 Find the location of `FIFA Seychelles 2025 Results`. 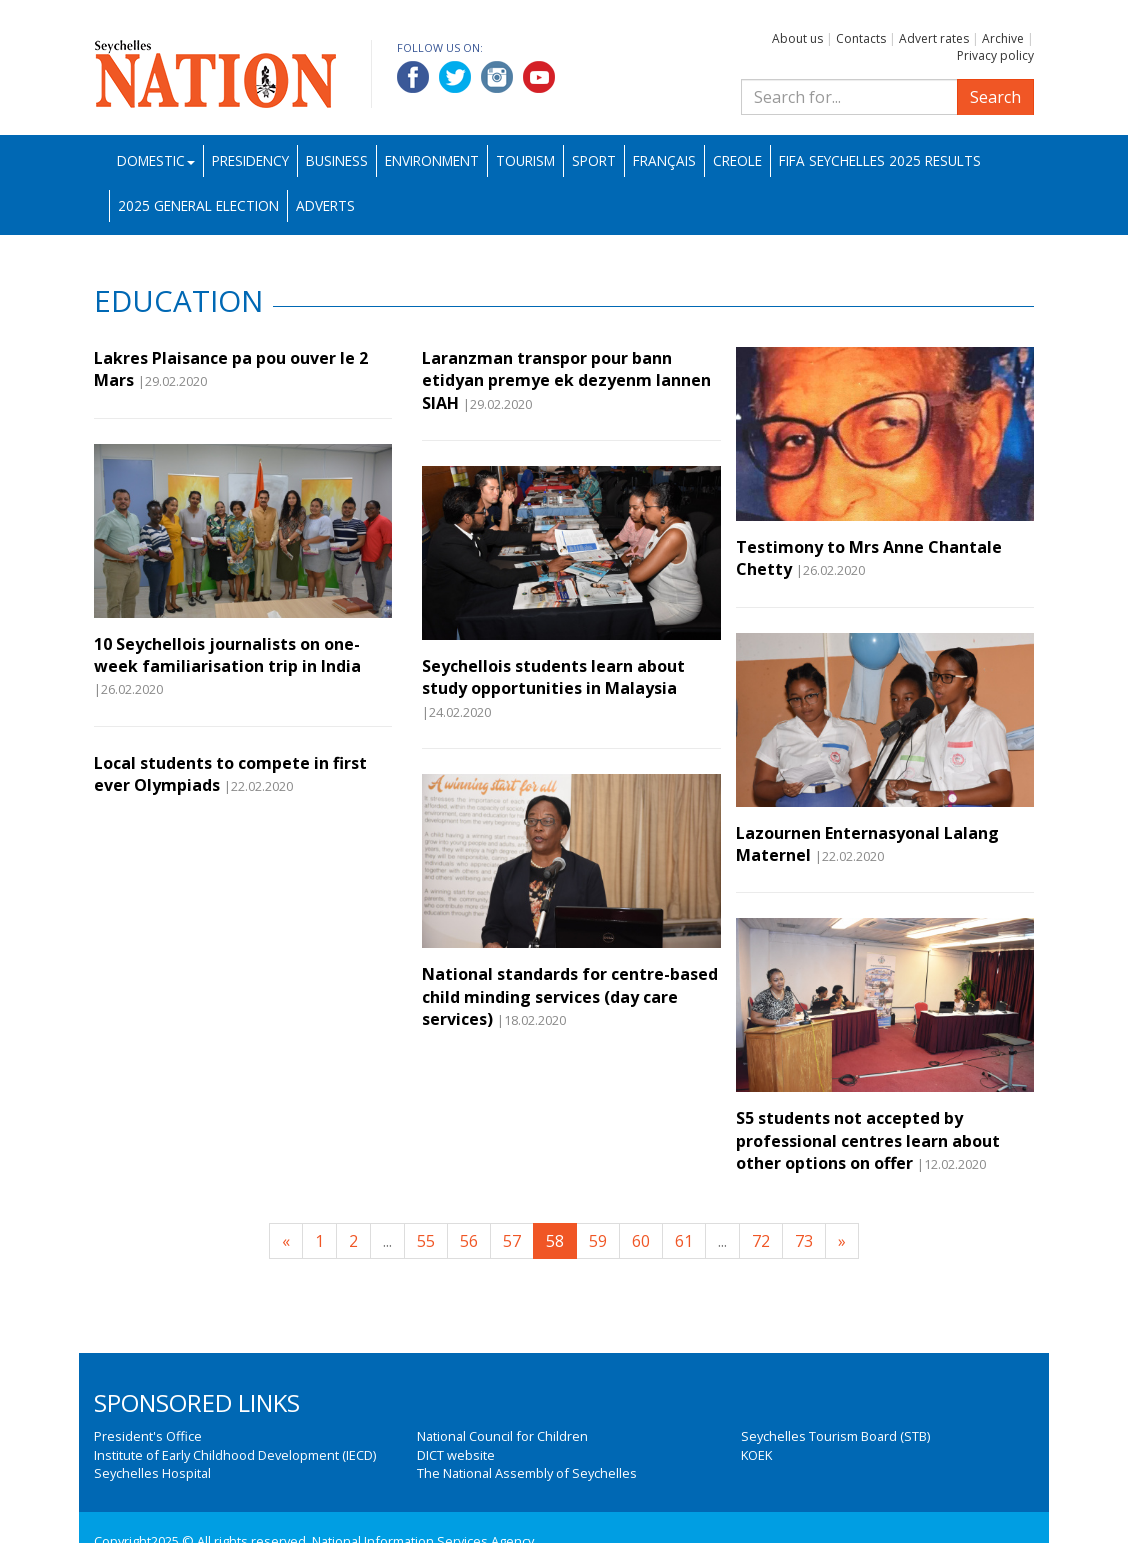

FIFA Seychelles 2025 Results is located at coordinates (880, 160).